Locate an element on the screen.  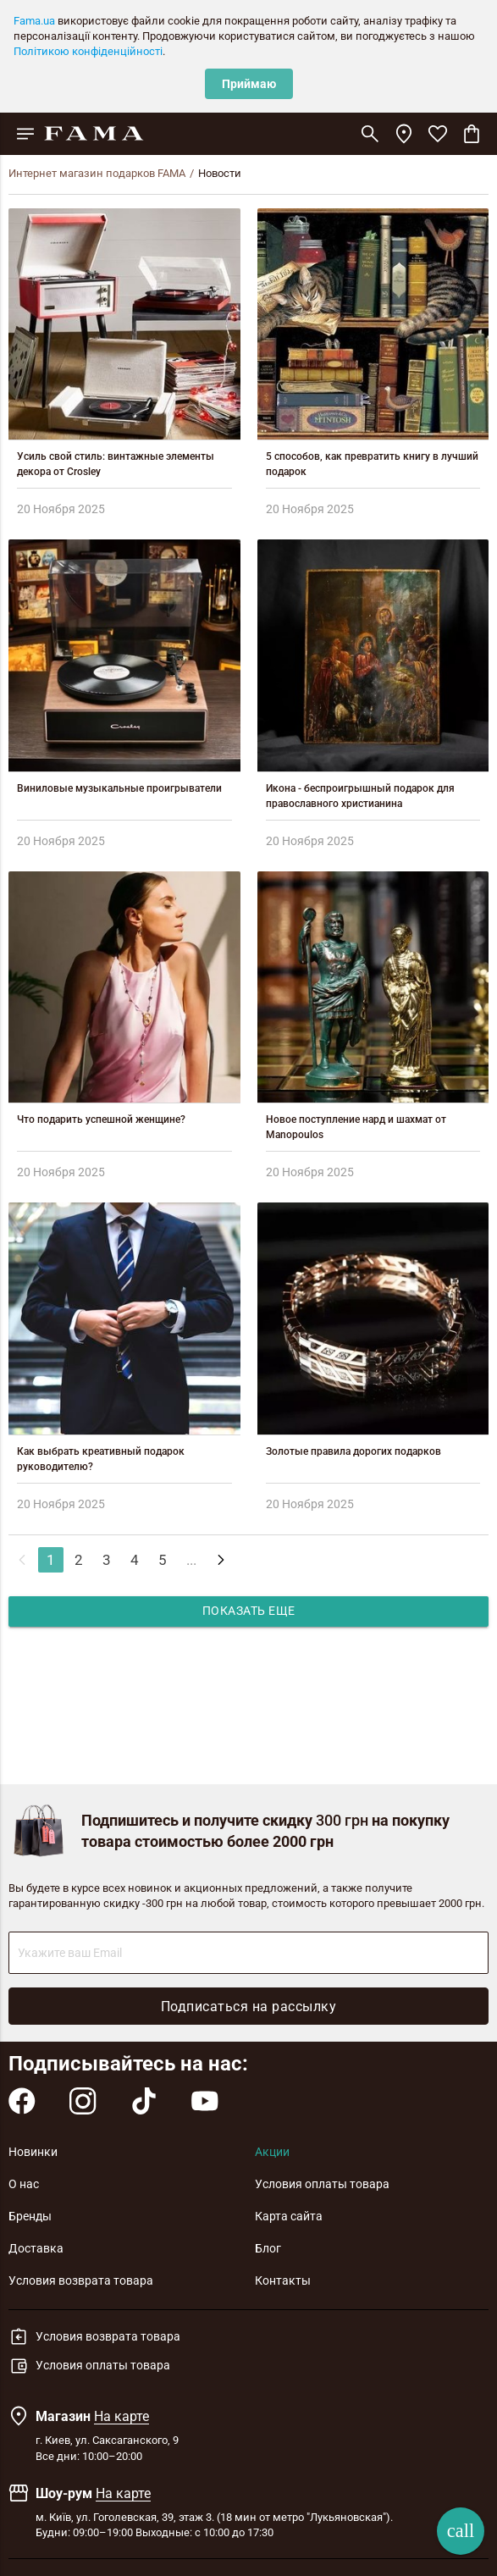
Новое поступление нард и шахмат от Manopoulos is located at coordinates (356, 1127).